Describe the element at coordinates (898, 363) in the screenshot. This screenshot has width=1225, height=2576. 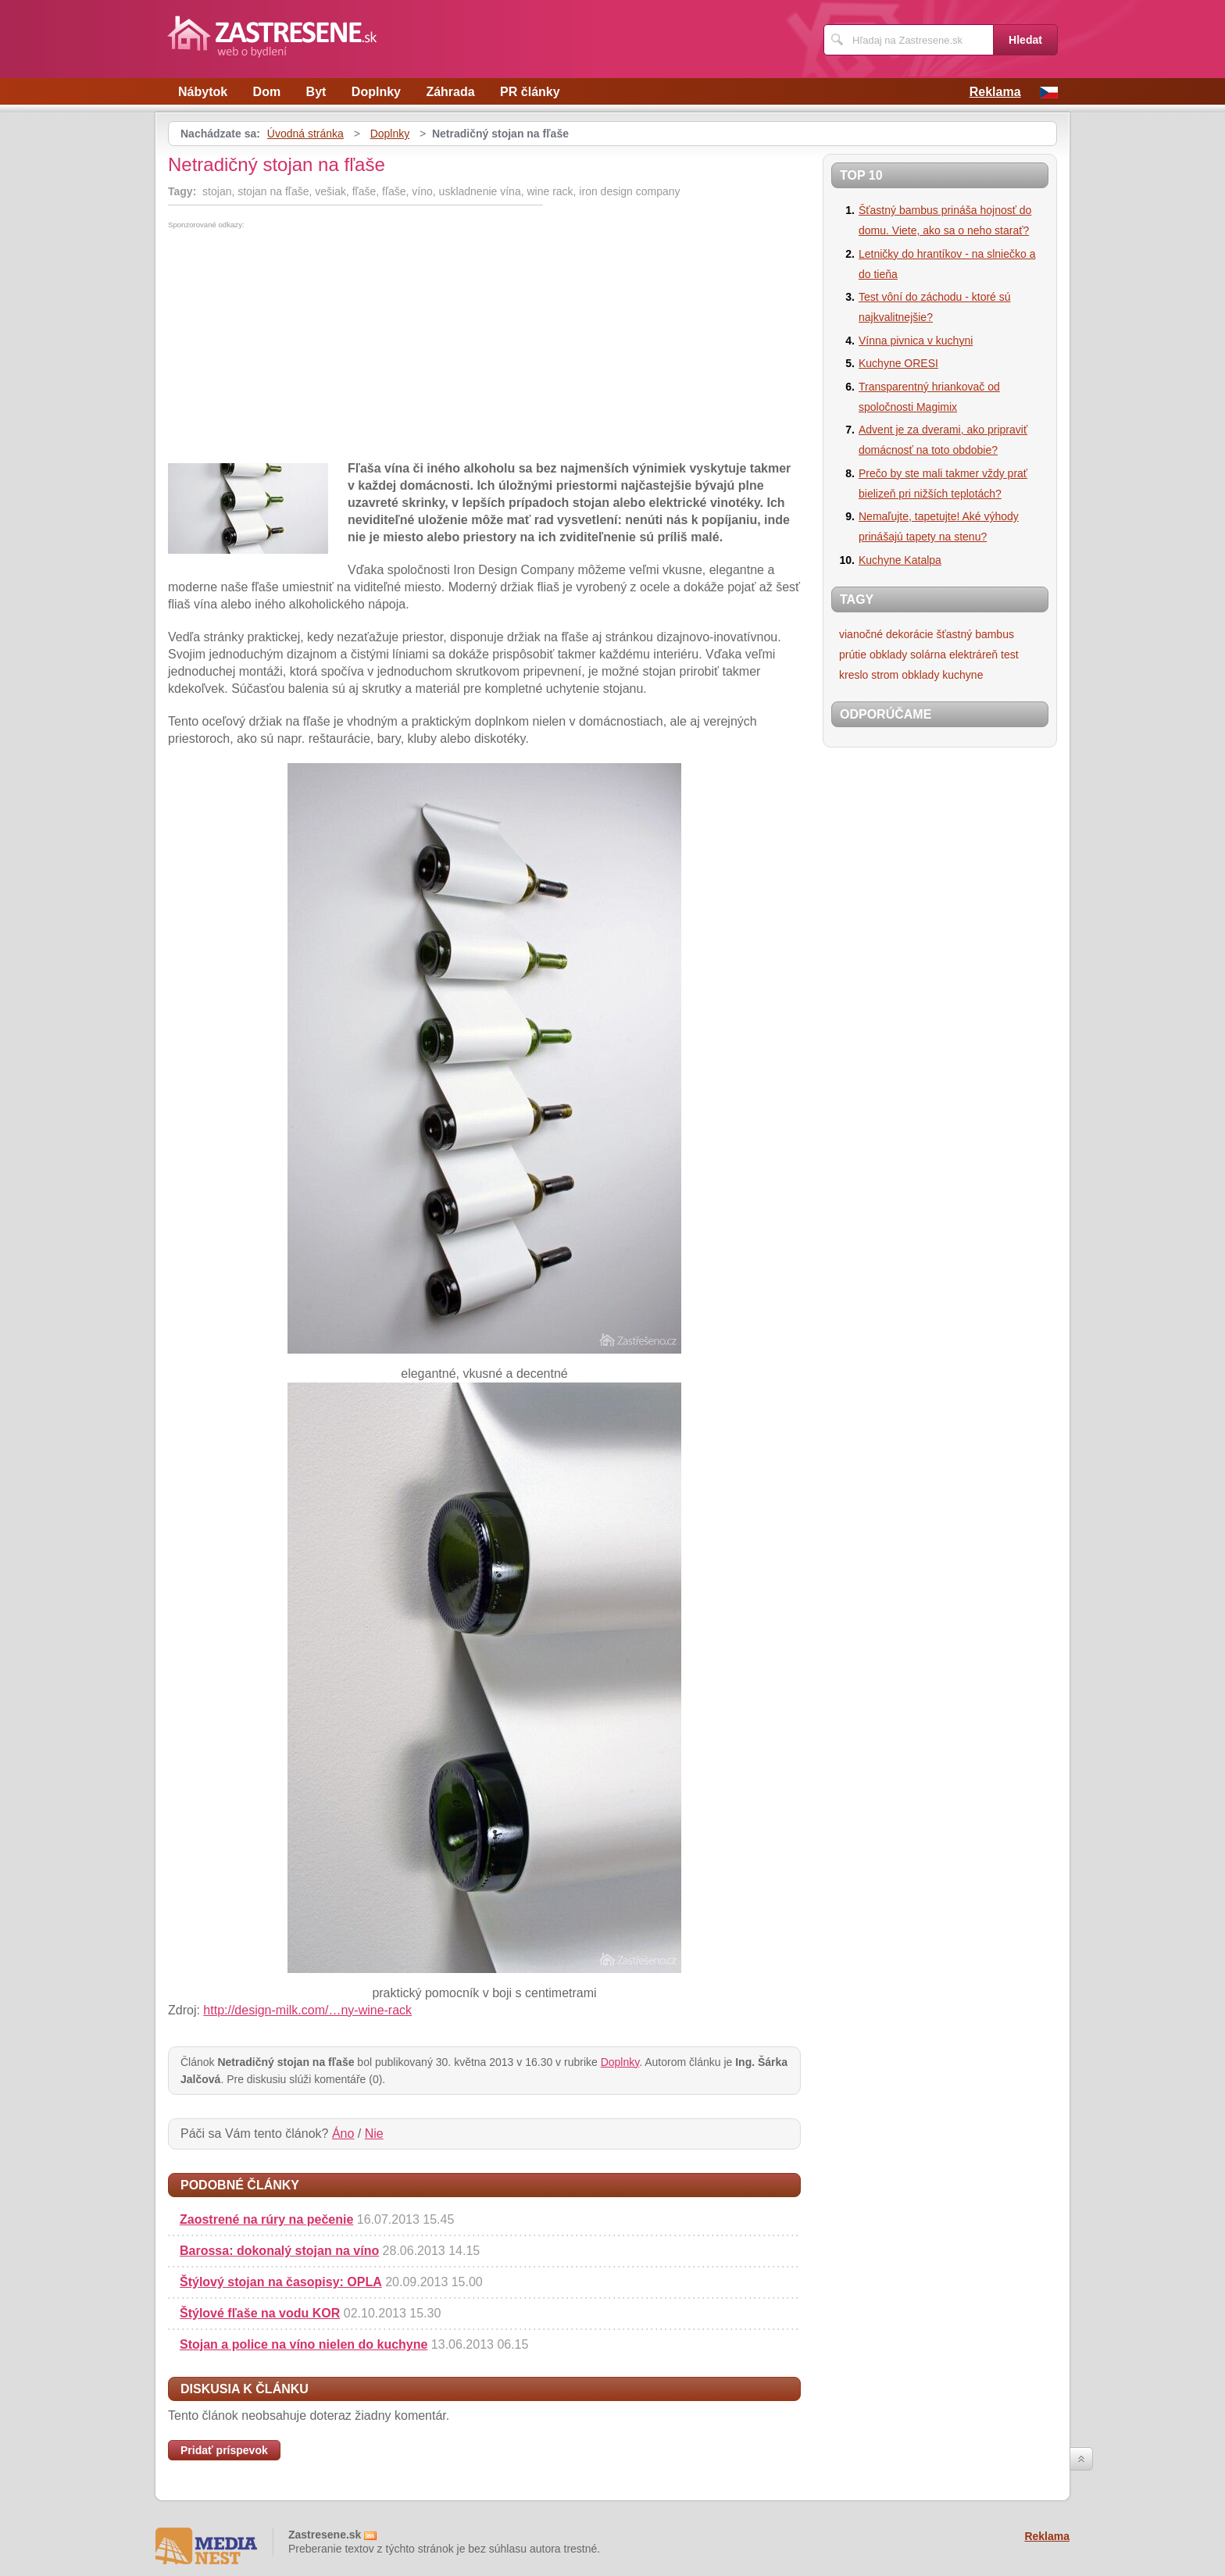
I see `Kuchyne ORESI` at that location.